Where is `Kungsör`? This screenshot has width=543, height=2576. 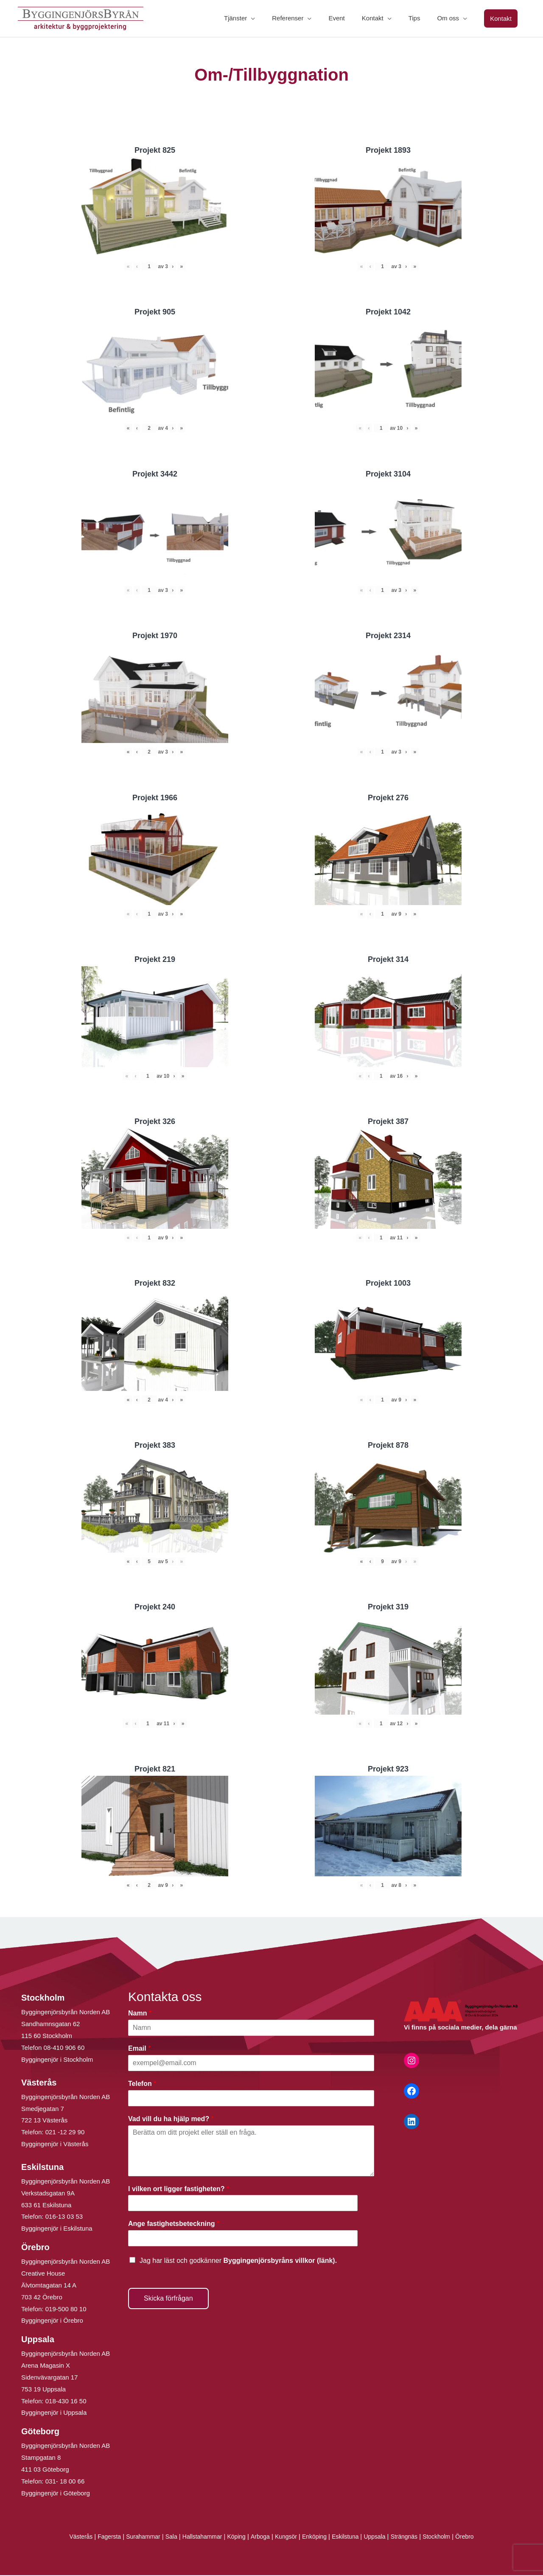
Kungsör is located at coordinates (287, 2537).